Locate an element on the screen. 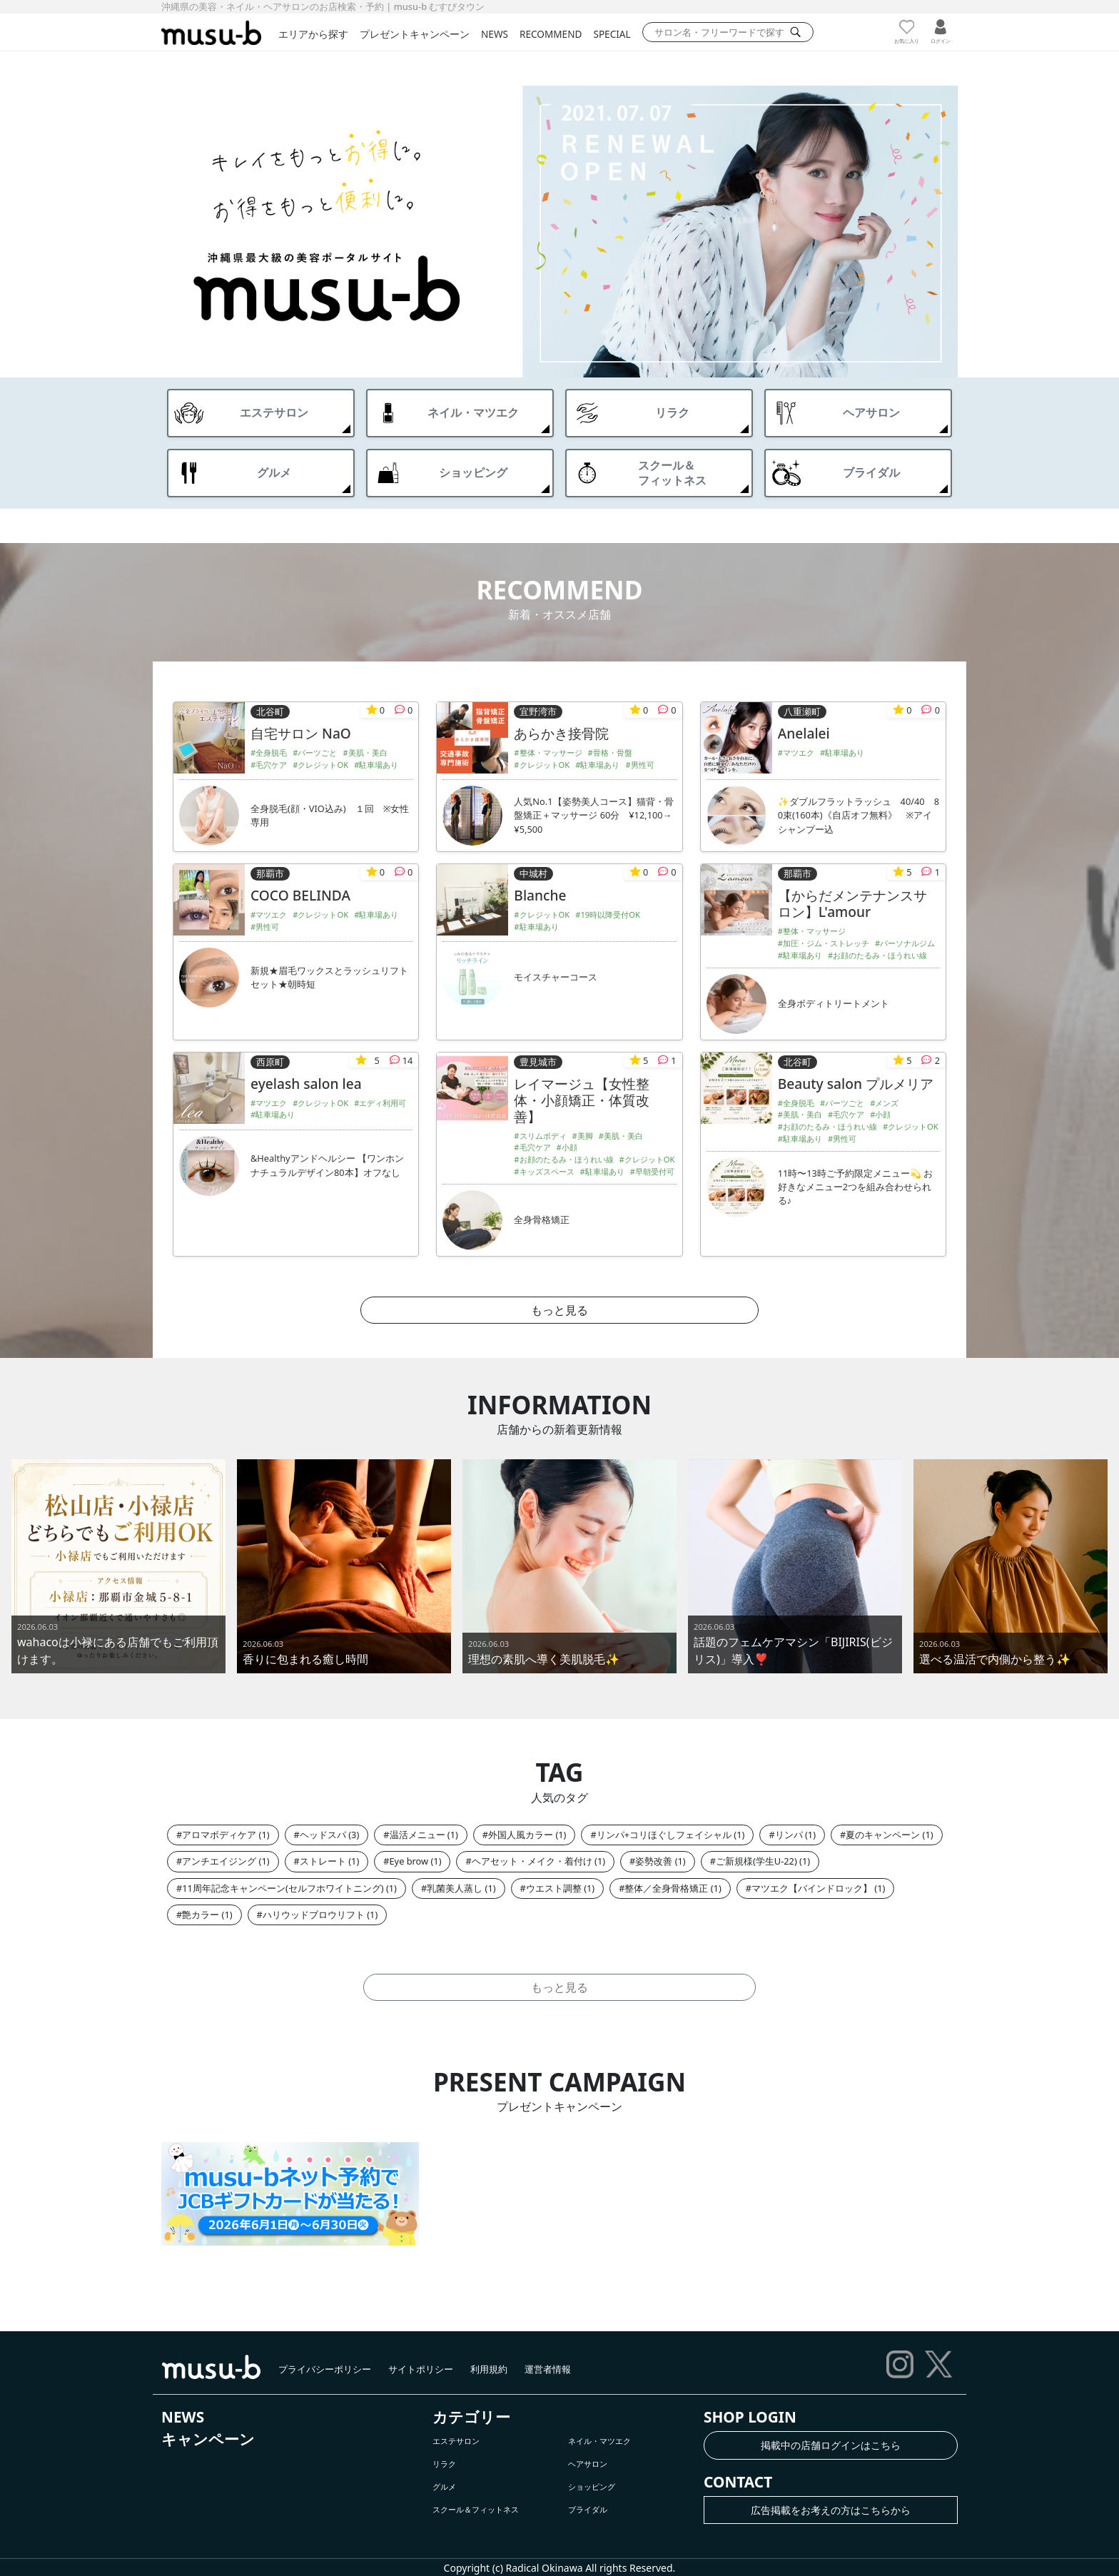 The image size is (1119, 2576). 艶カラー is located at coordinates (200, 1914).